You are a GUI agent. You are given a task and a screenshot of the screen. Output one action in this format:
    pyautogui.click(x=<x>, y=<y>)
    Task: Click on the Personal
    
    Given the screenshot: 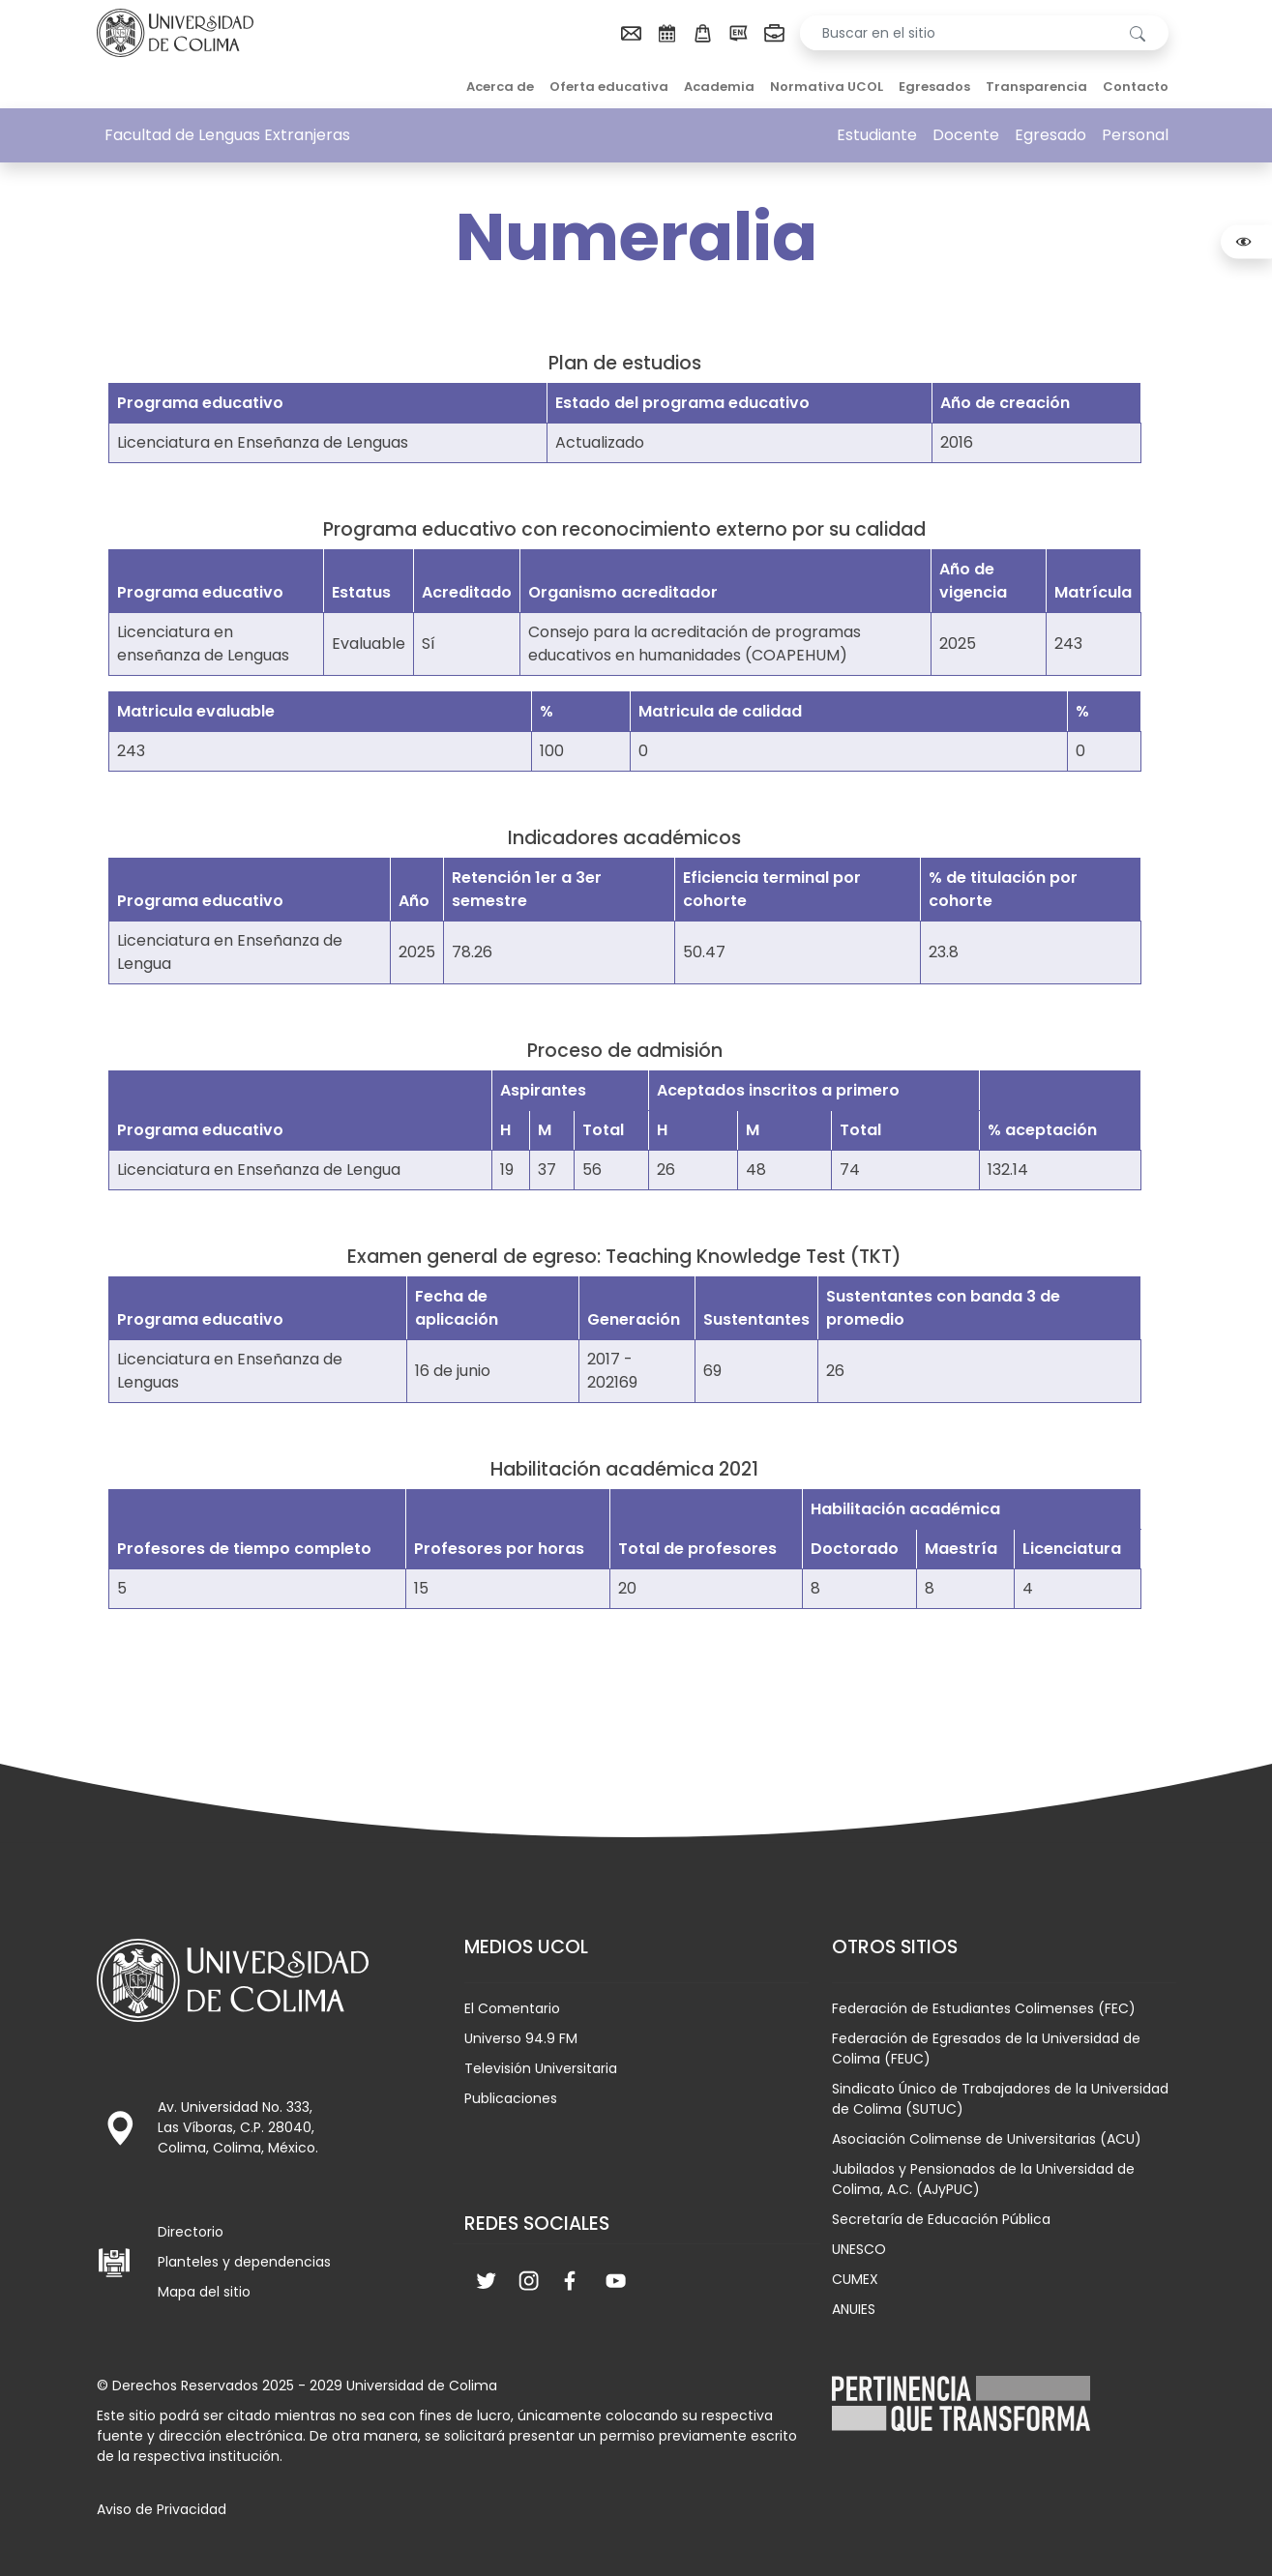 What is the action you would take?
    pyautogui.click(x=1135, y=135)
    